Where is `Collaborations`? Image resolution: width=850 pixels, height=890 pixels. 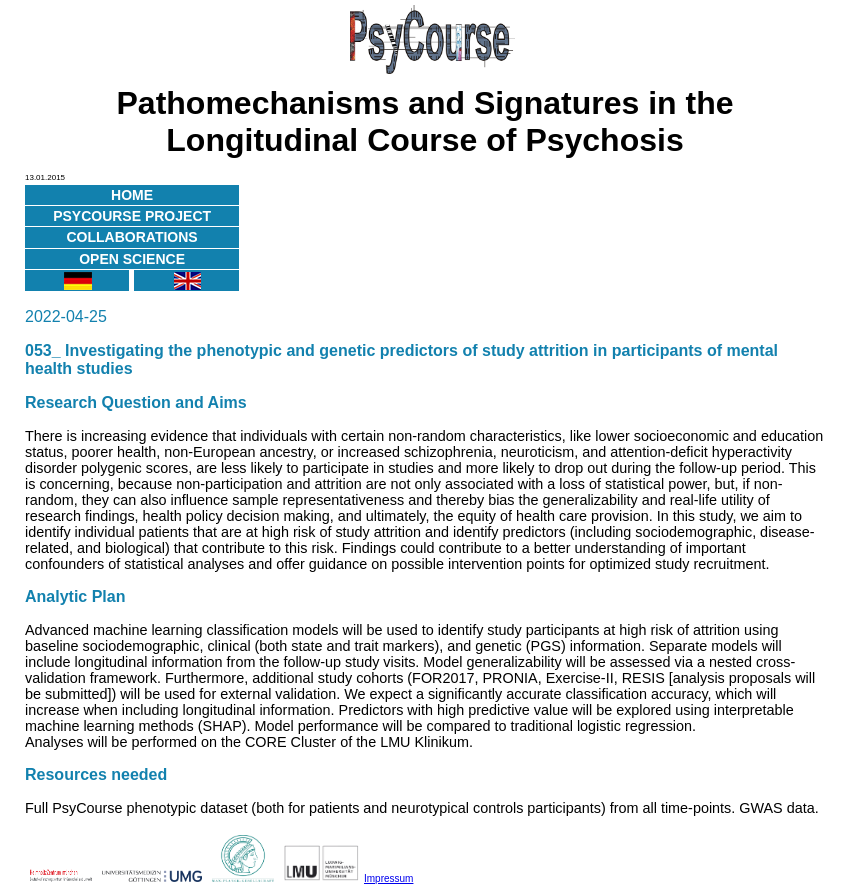
Collaborations is located at coordinates (132, 237).